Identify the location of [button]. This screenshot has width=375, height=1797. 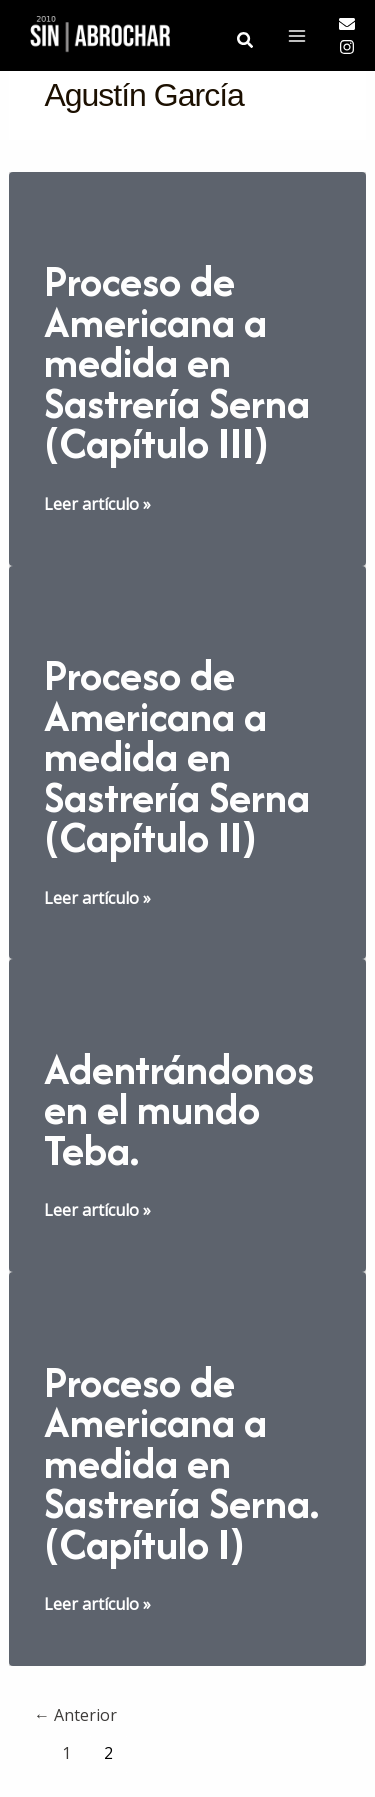
(246, 41).